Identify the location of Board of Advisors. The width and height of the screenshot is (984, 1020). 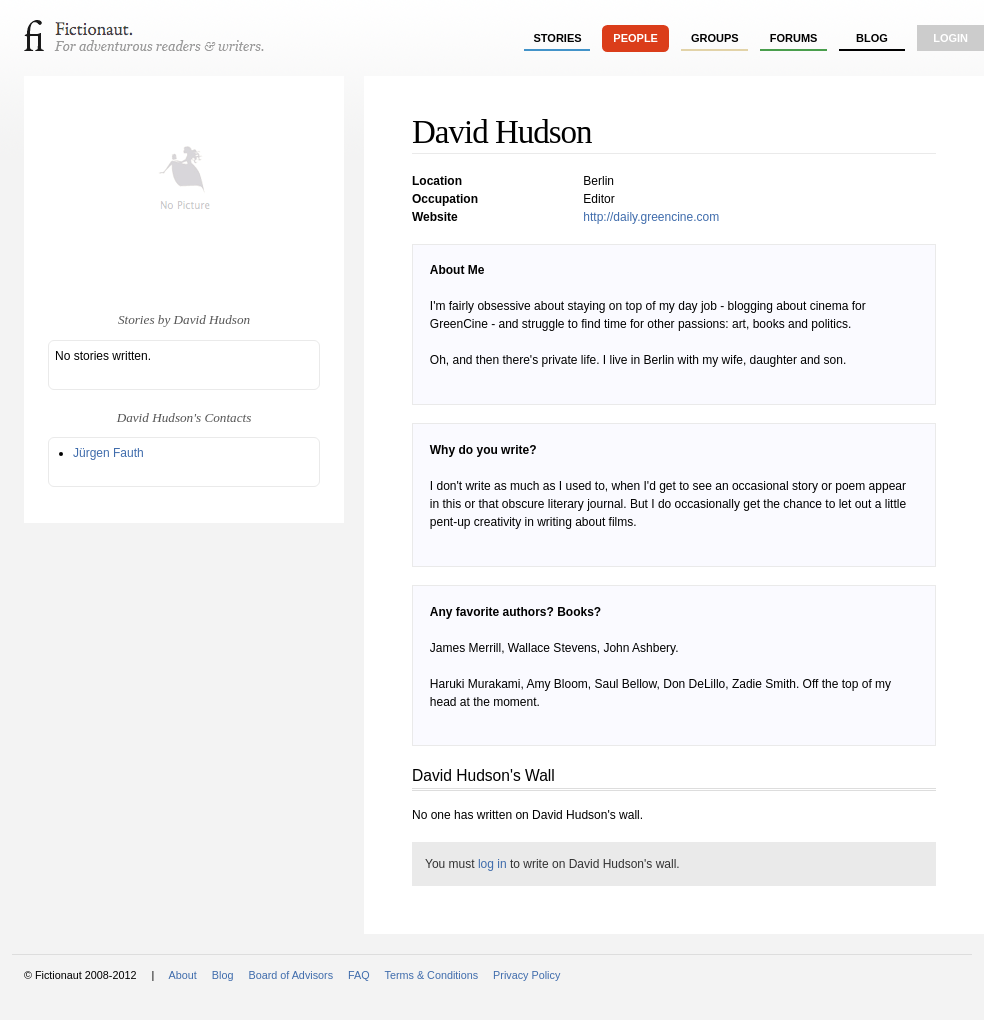
(290, 975).